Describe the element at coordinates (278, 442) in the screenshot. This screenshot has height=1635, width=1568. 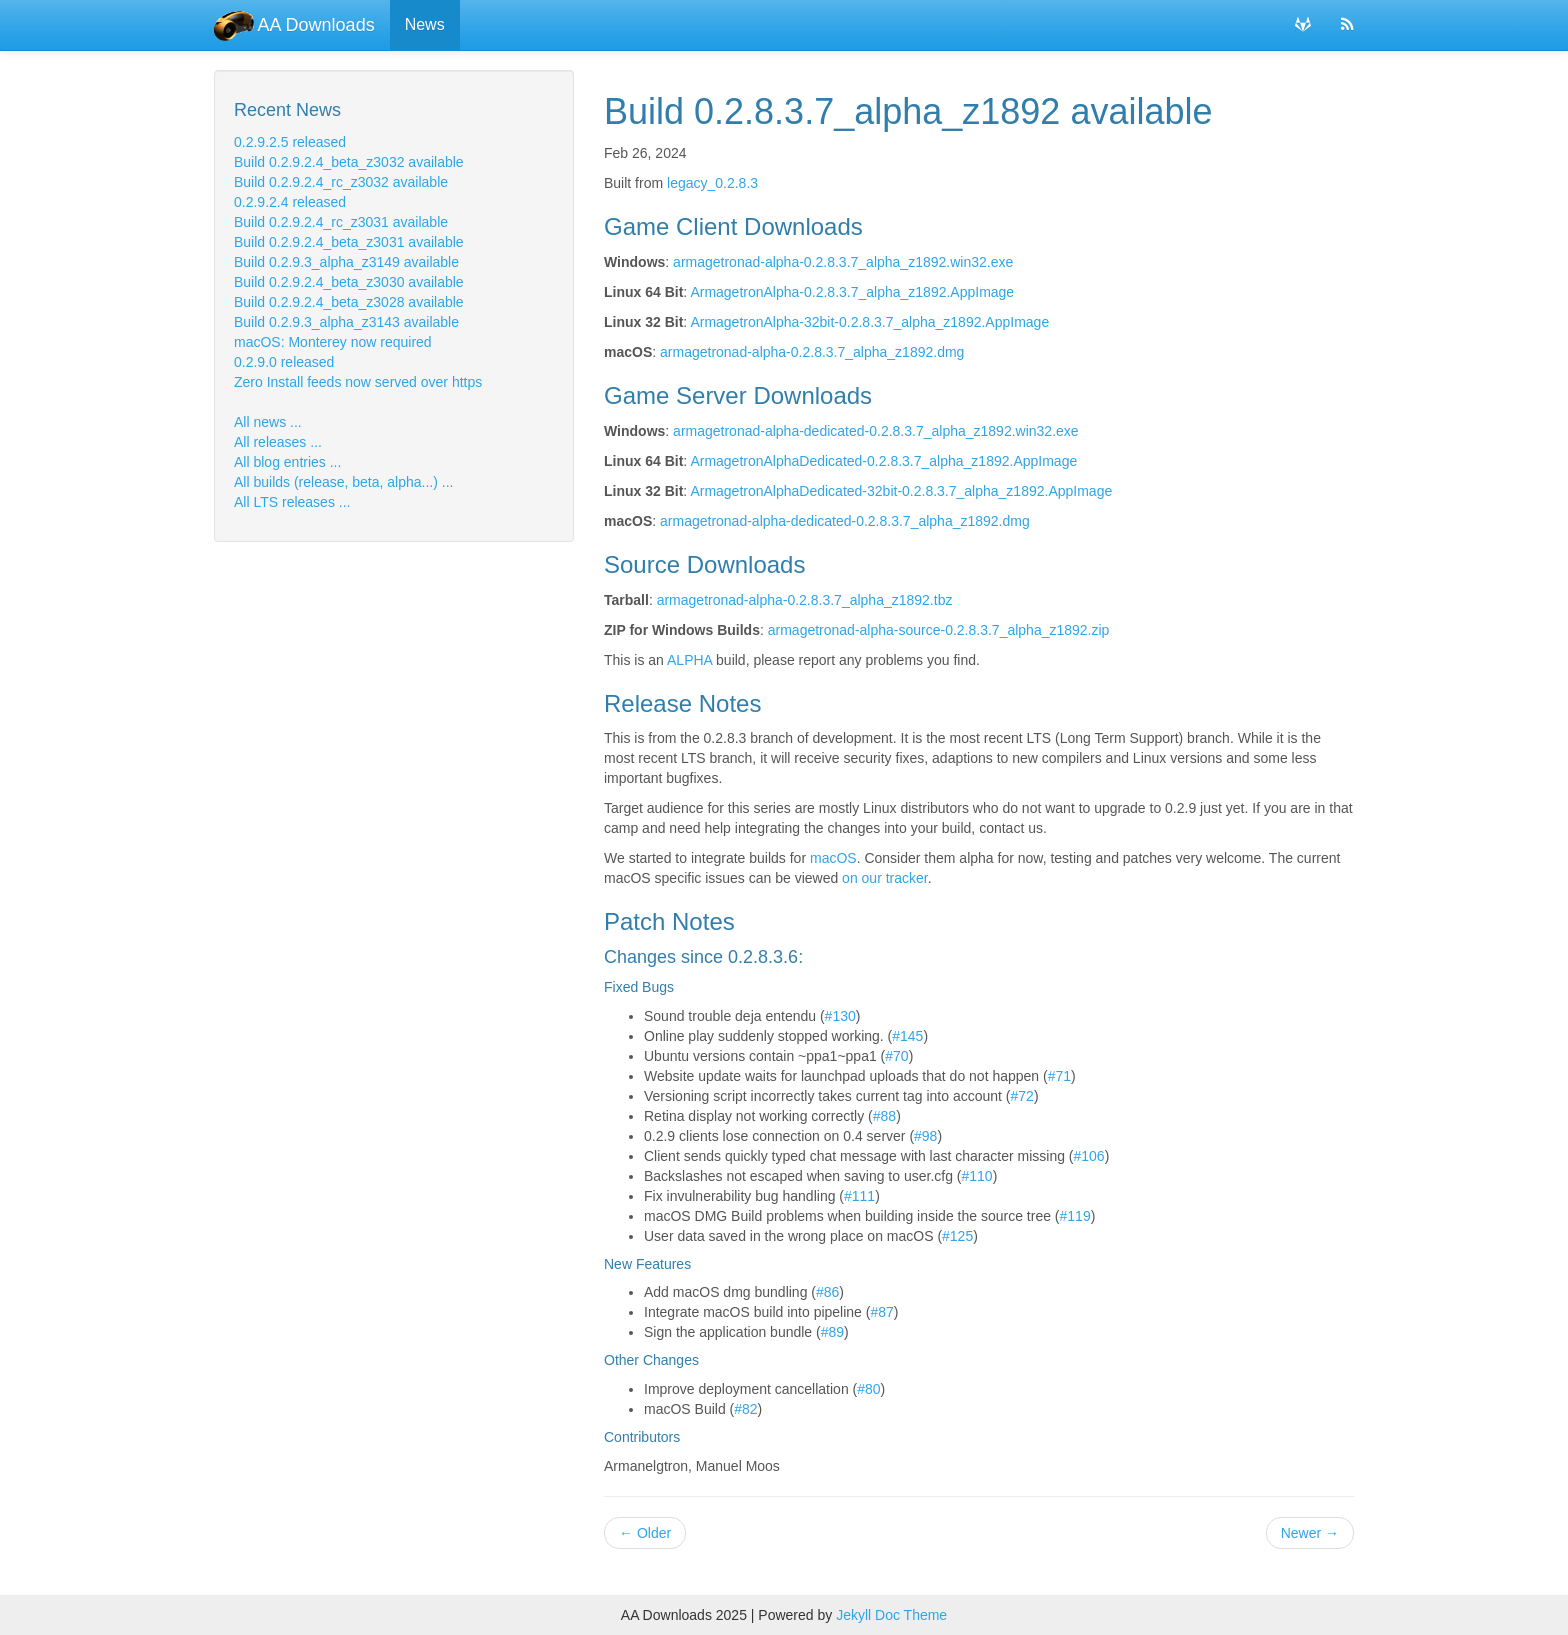
I see `All releases ...` at that location.